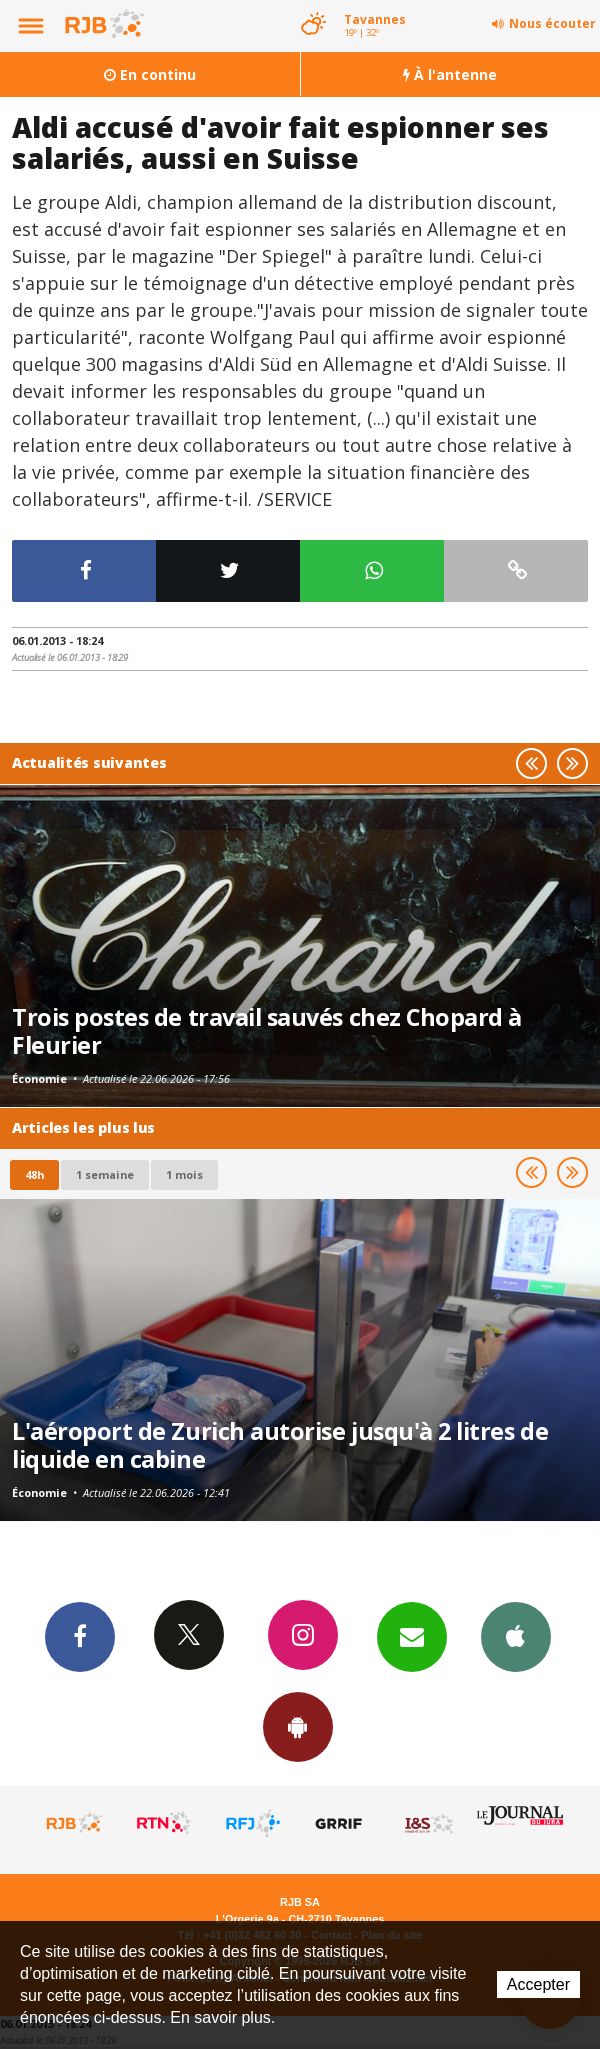  Describe the element at coordinates (267, 1031) in the screenshot. I see `Trois postes de travail sauvés chez Chopard à Fleurier` at that location.